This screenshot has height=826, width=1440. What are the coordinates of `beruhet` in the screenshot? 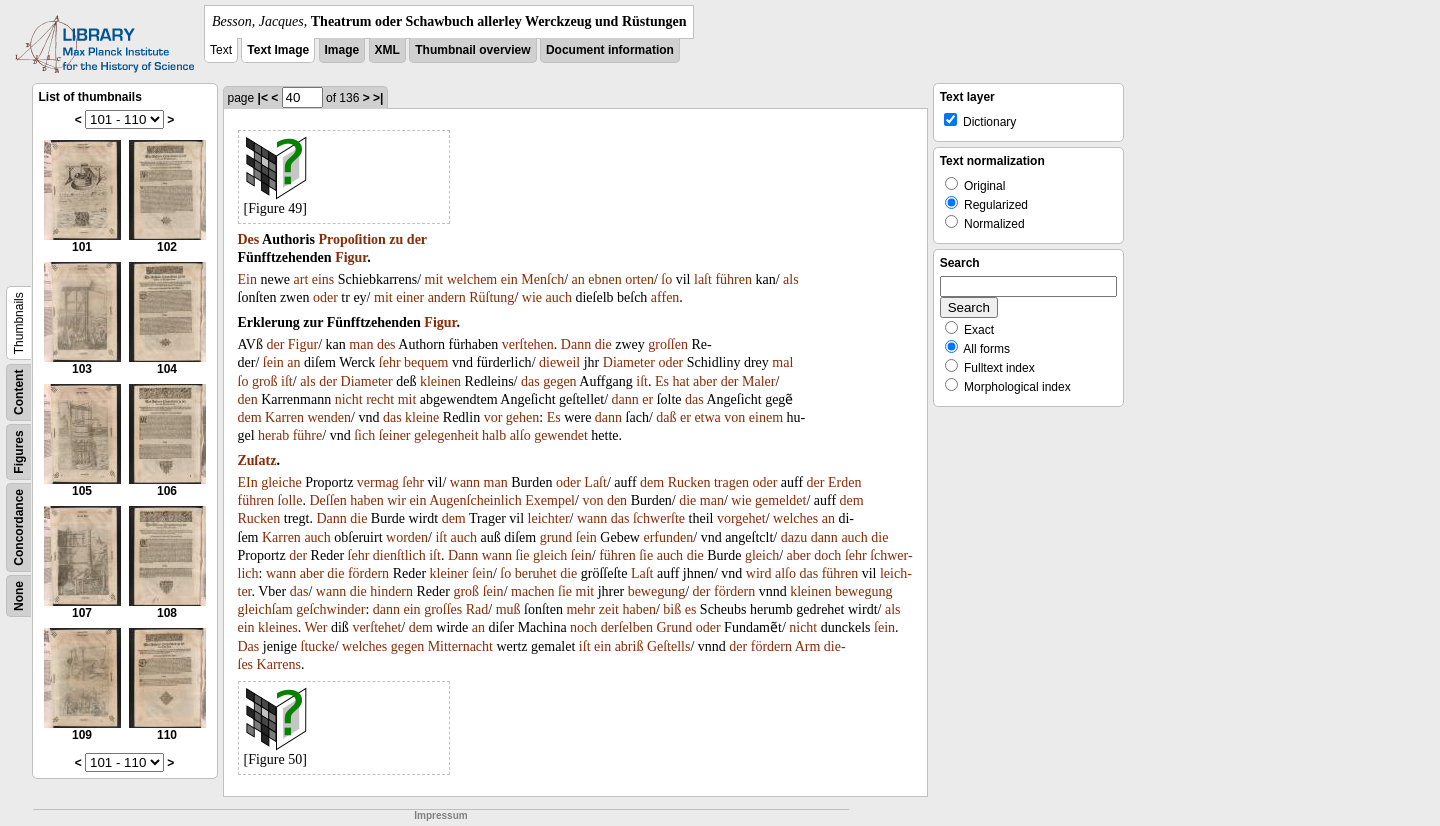 It's located at (536, 573).